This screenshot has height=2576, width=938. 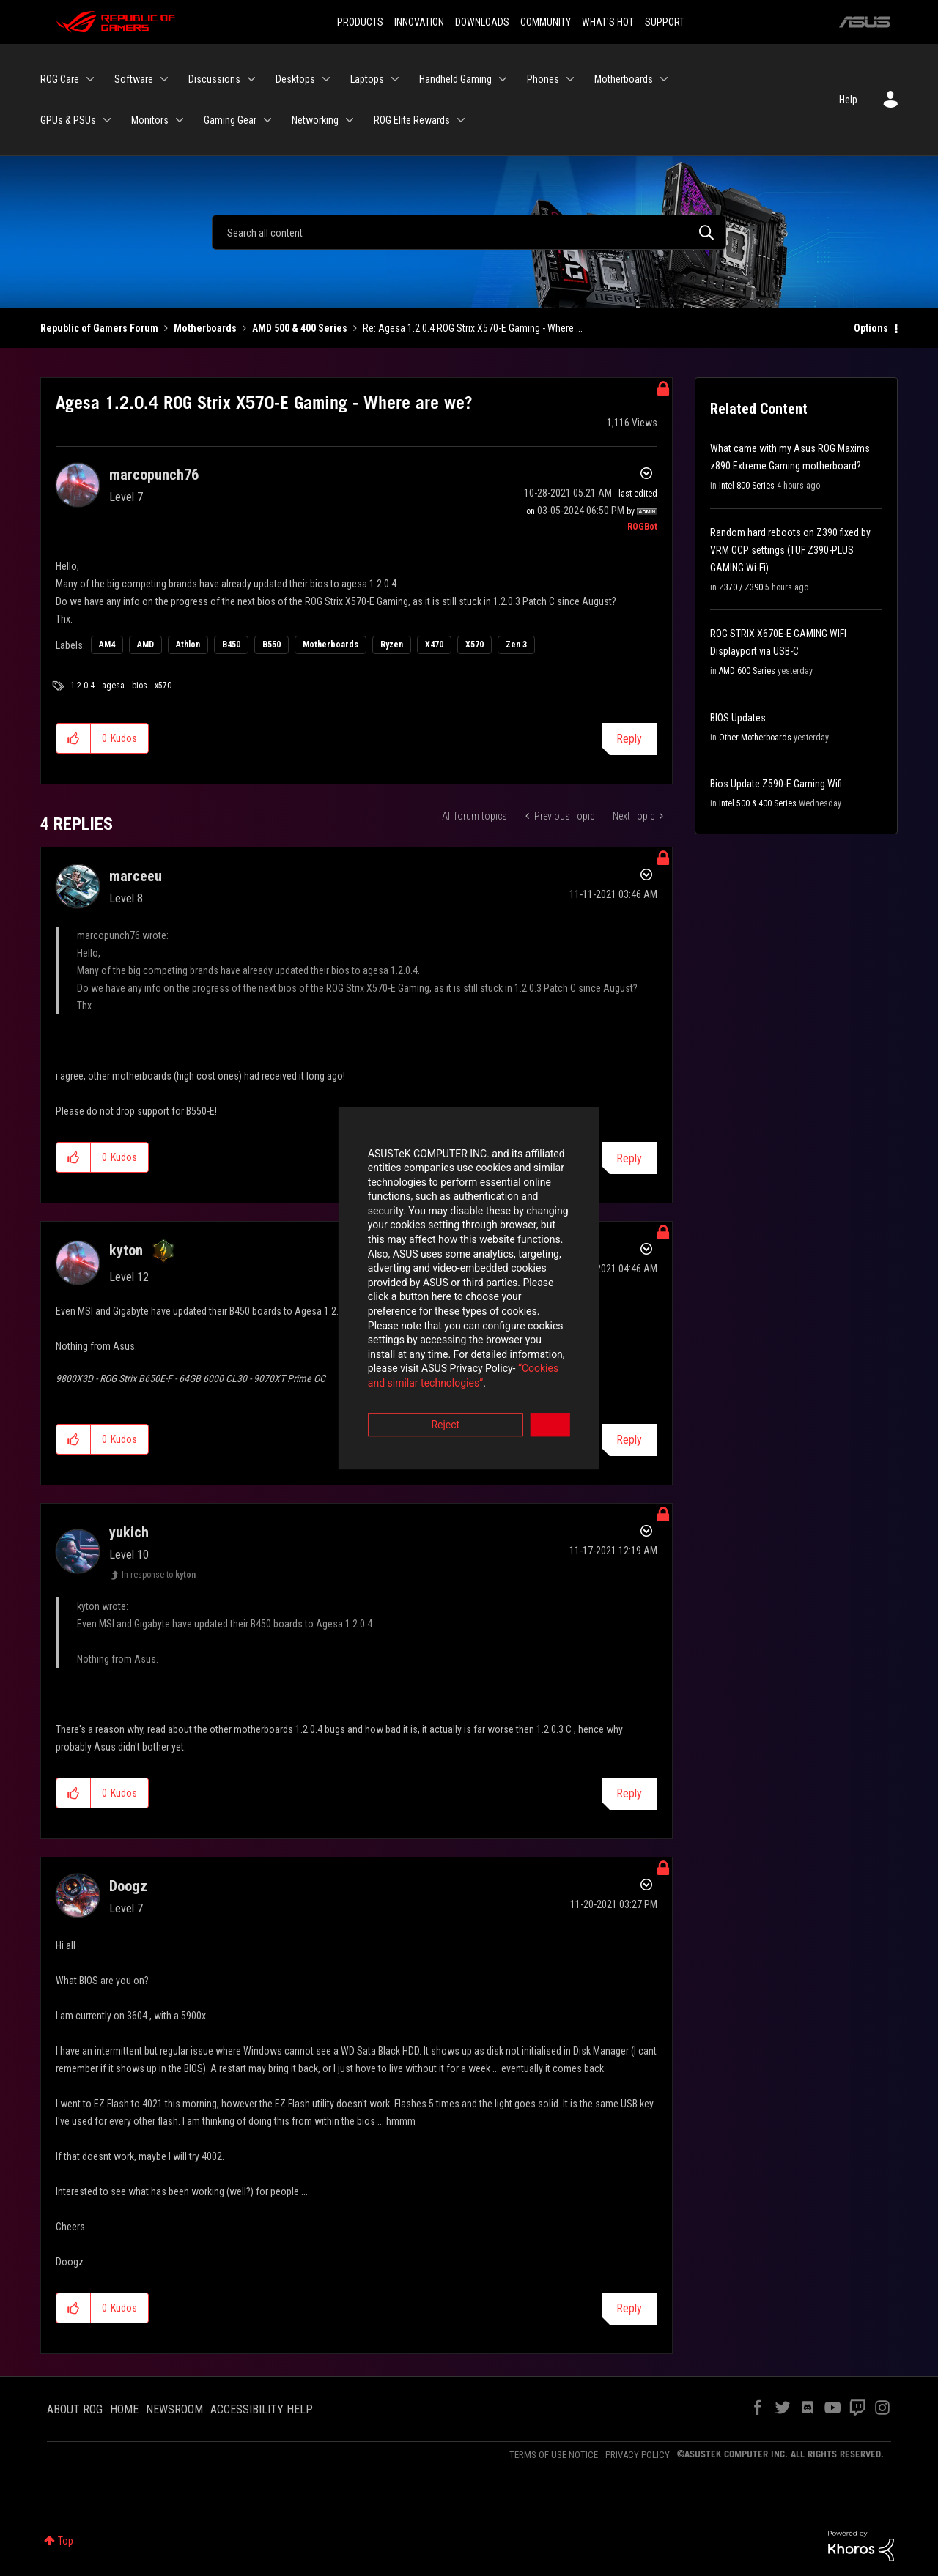 What do you see at coordinates (82, 685) in the screenshot?
I see `1.2.0.4` at bounding box center [82, 685].